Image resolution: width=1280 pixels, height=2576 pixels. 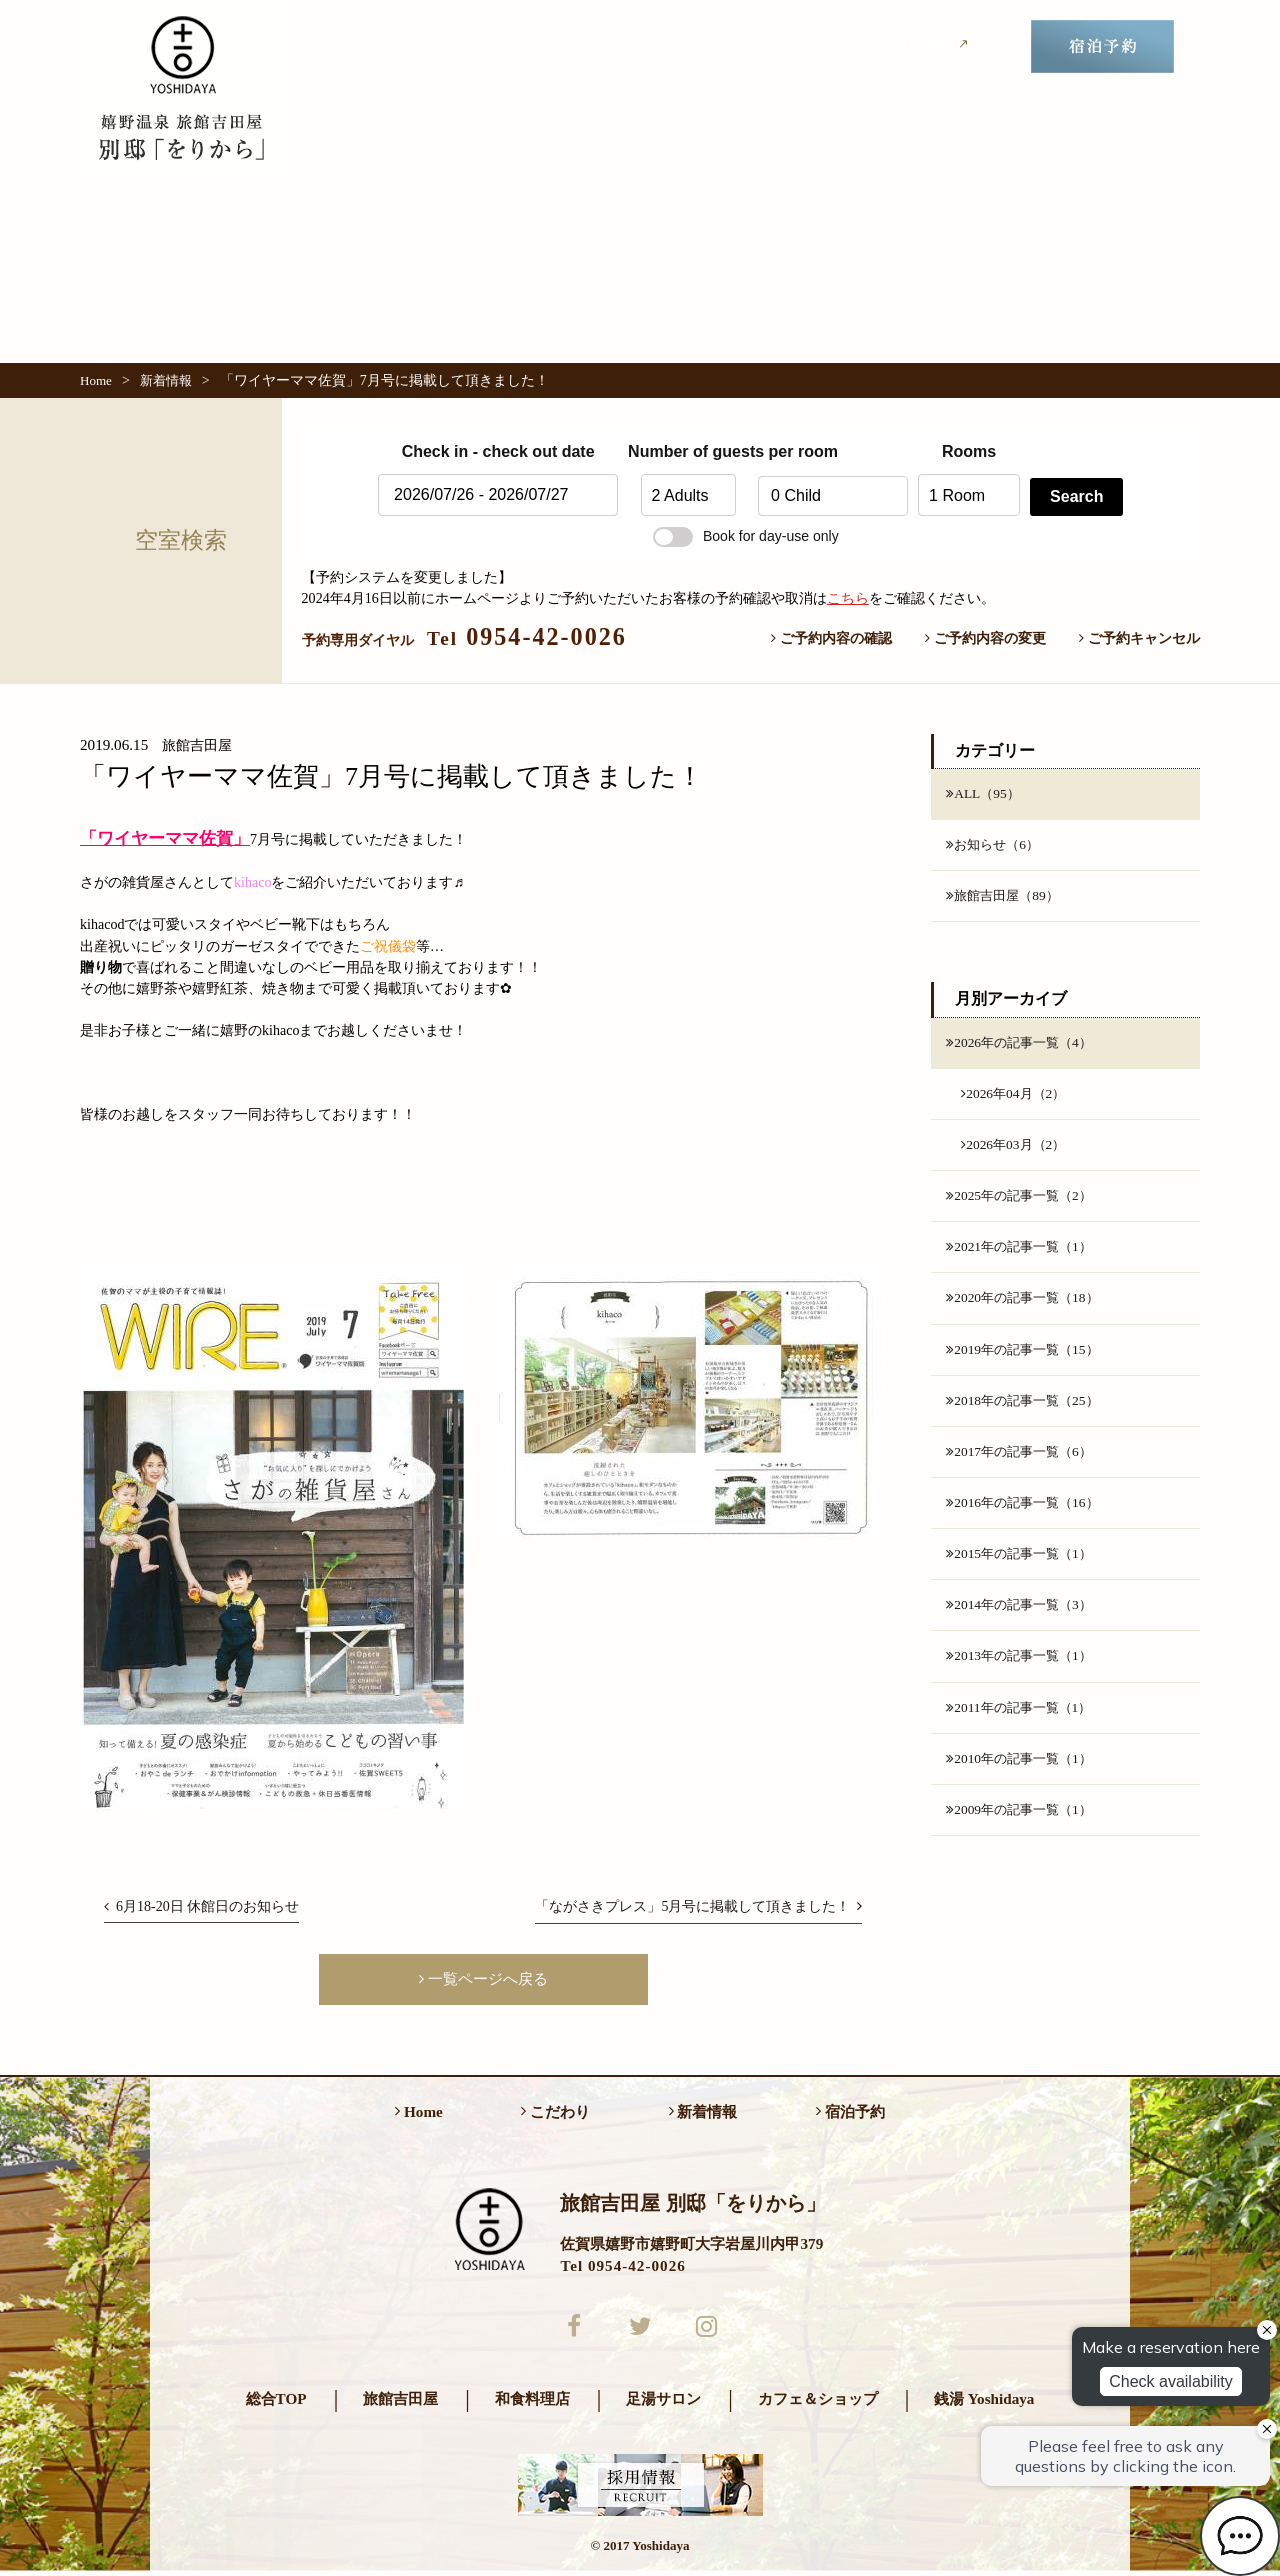 What do you see at coordinates (532, 2403) in the screenshot?
I see `和食料理店` at bounding box center [532, 2403].